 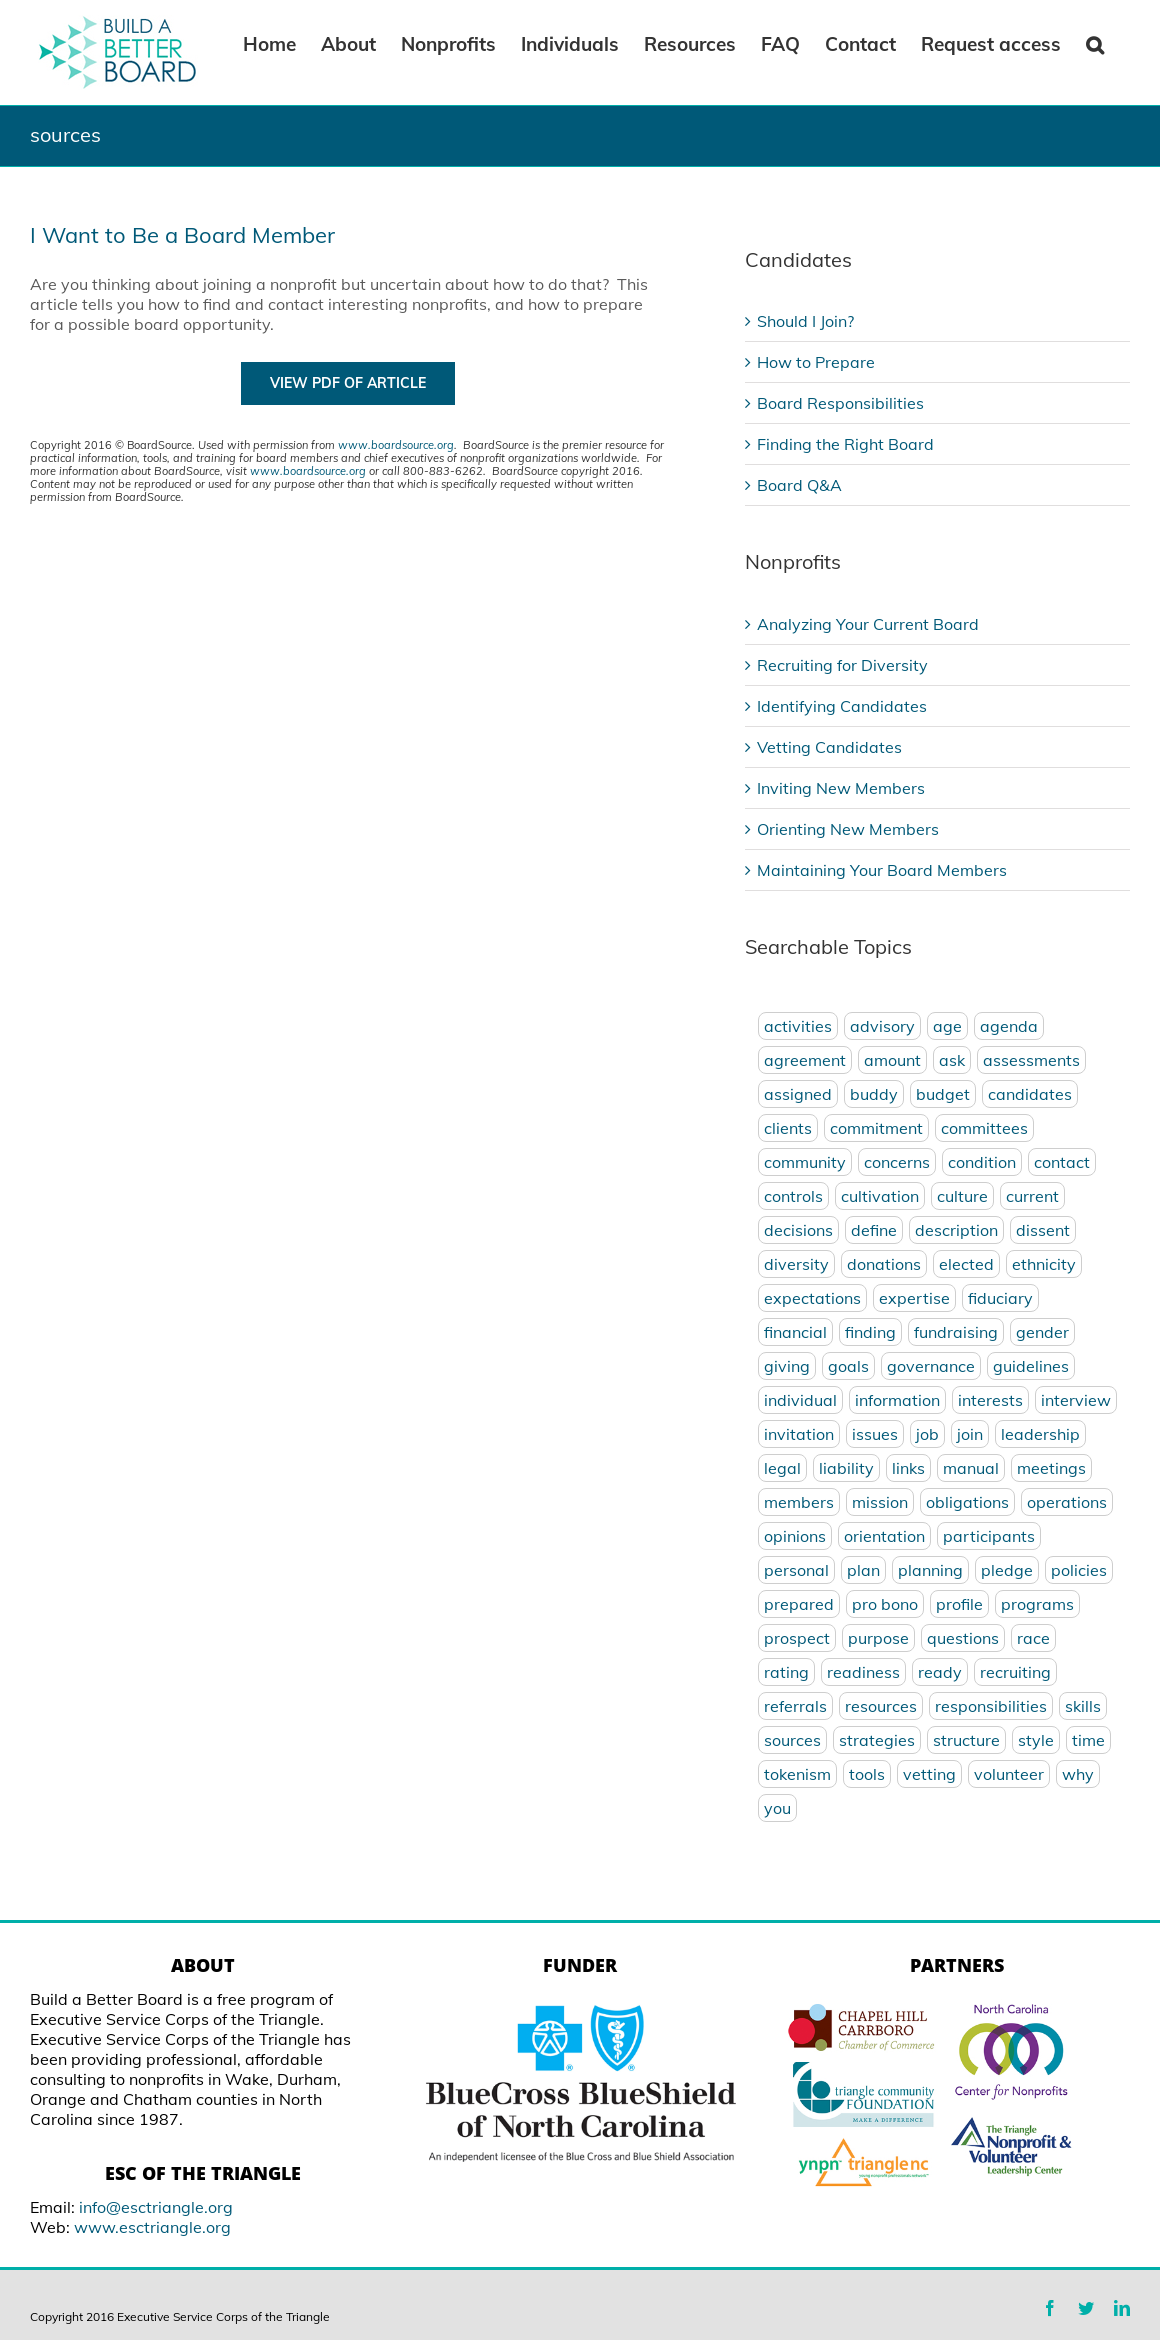 What do you see at coordinates (892, 1060) in the screenshot?
I see `amount` at bounding box center [892, 1060].